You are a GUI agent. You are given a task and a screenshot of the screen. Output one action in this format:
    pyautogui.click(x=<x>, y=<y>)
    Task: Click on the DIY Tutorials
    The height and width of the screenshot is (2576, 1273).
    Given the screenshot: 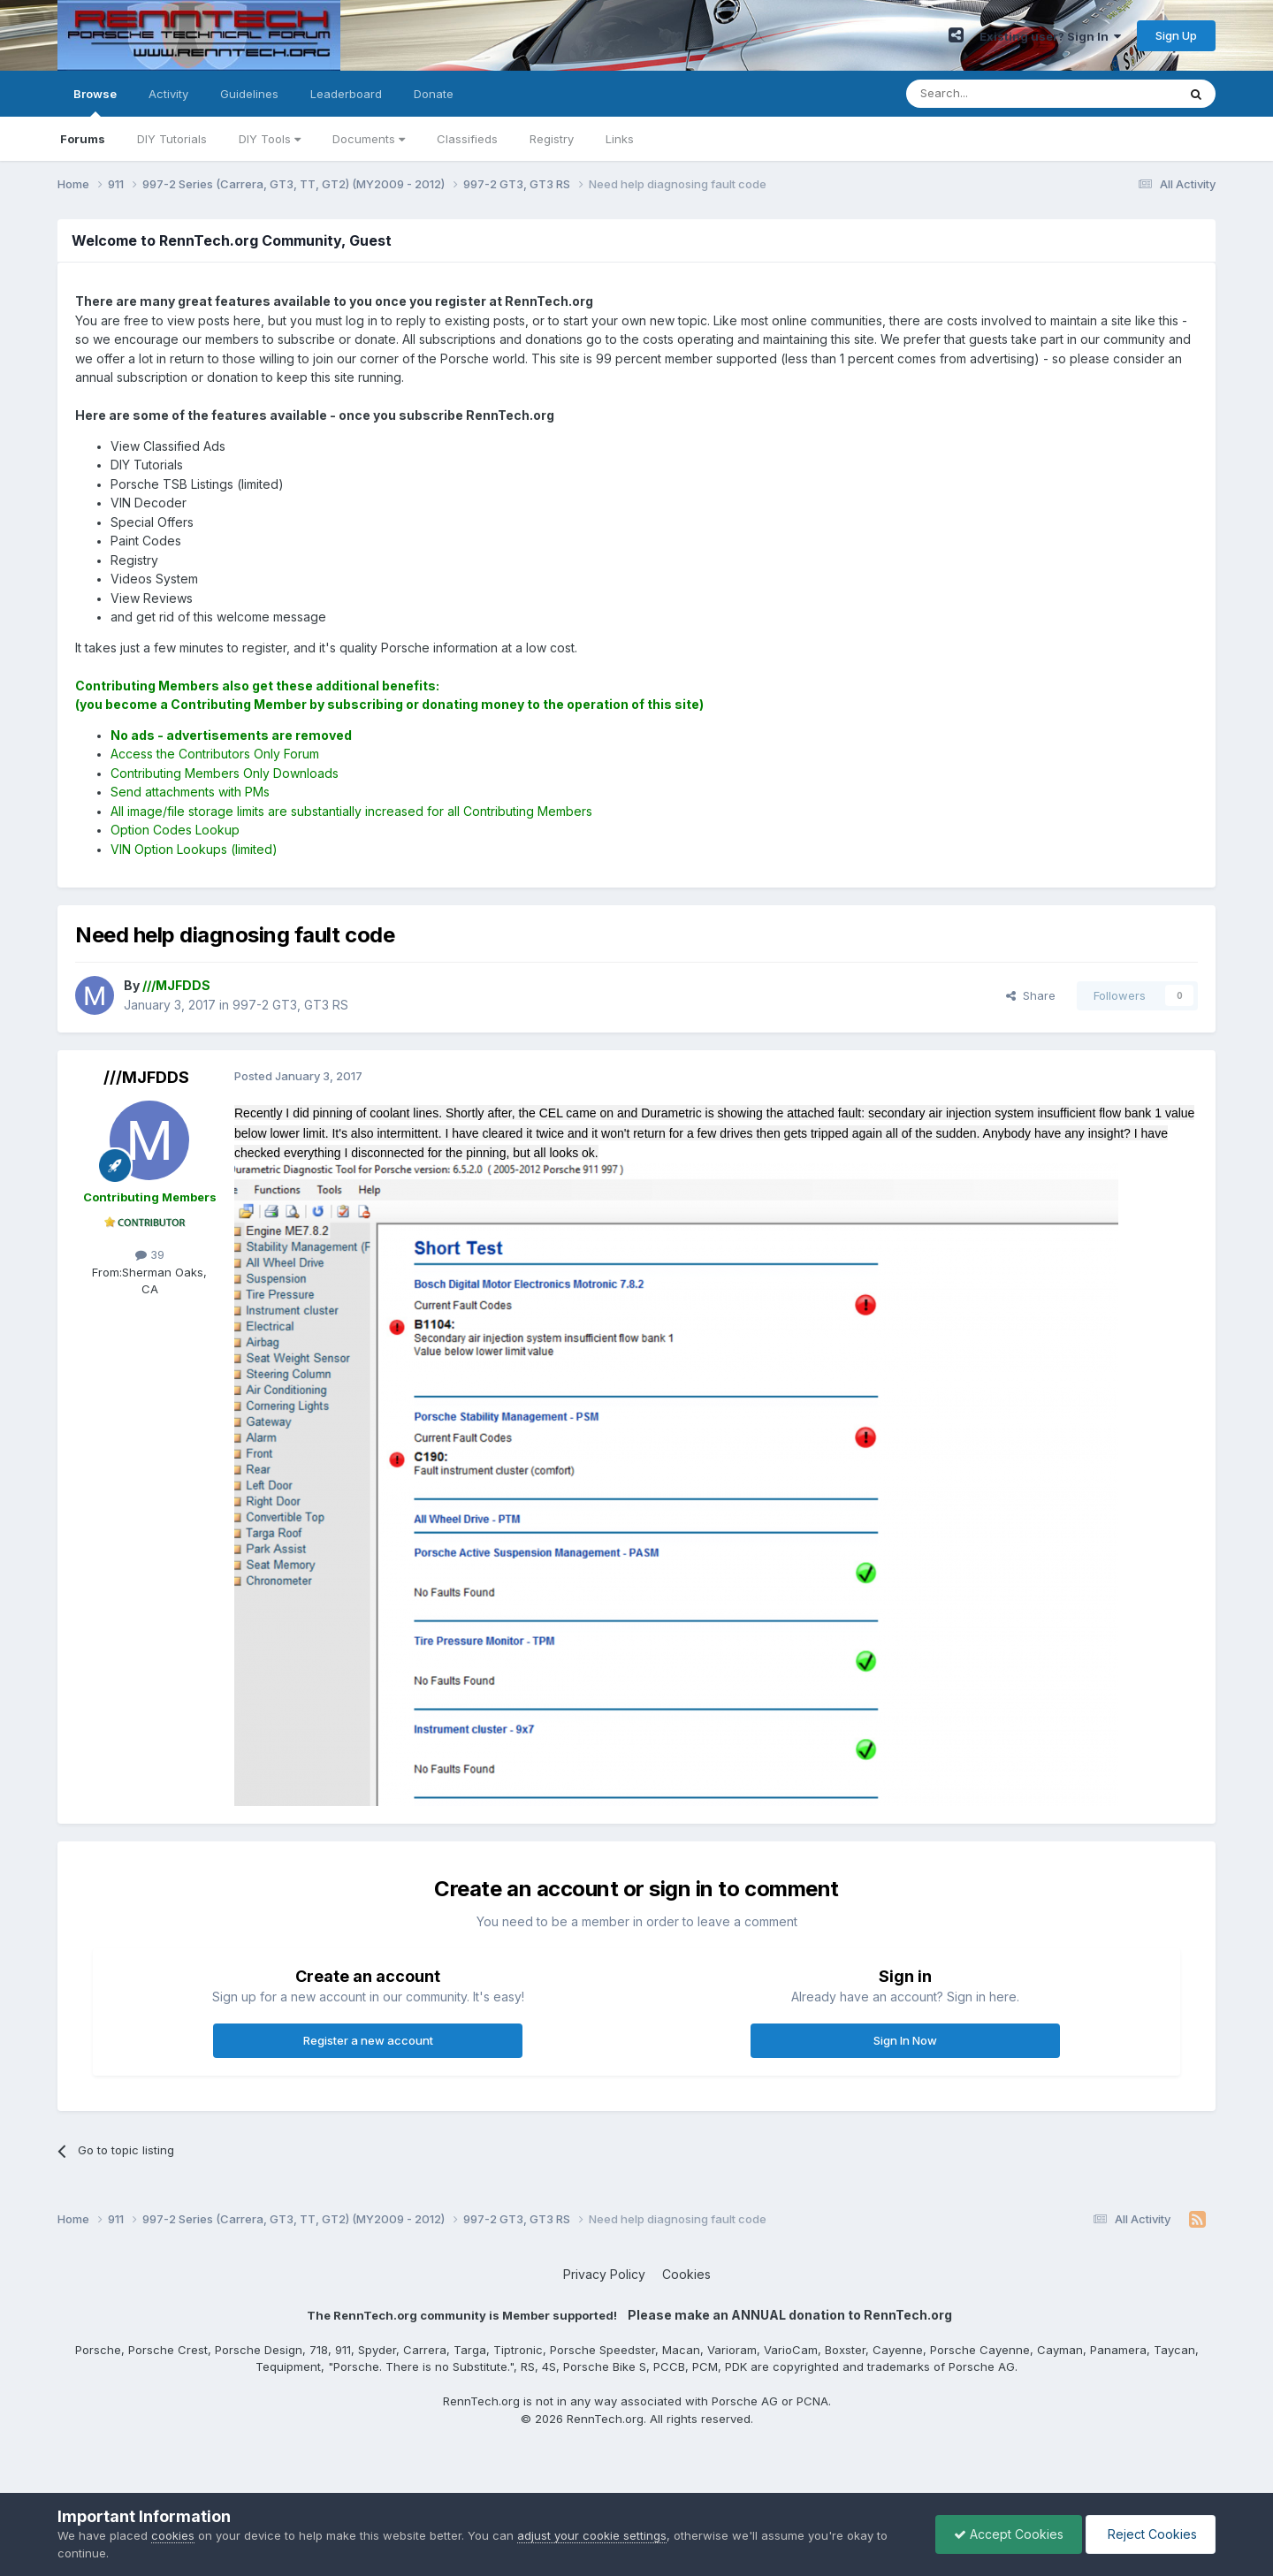 What is the action you would take?
    pyautogui.click(x=172, y=139)
    